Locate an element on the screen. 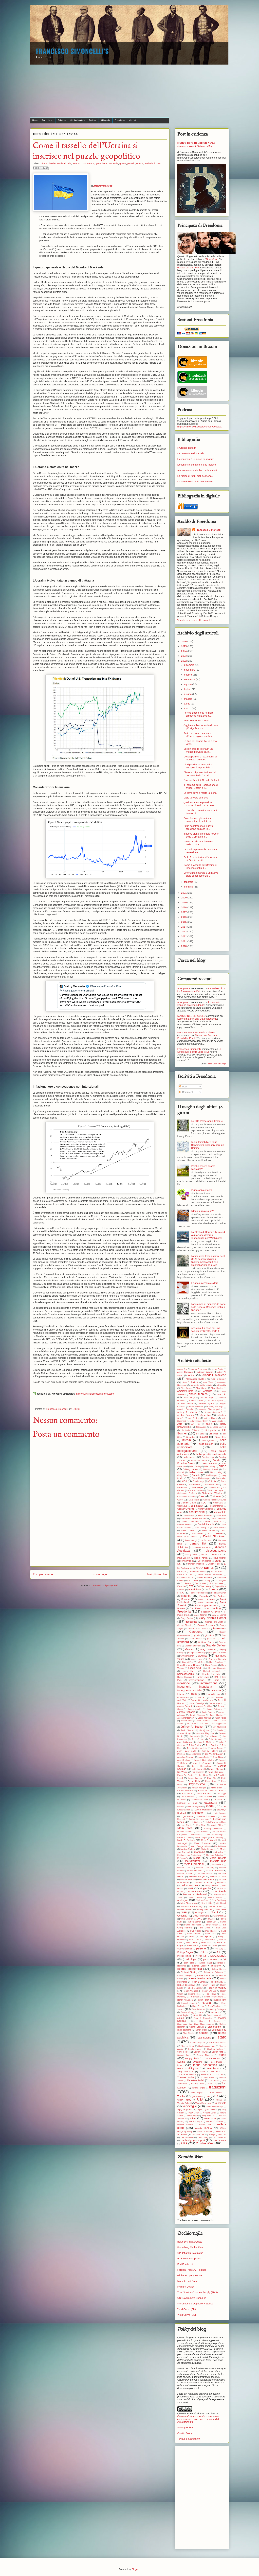 The width and height of the screenshot is (259, 2576). Michael Peterson is located at coordinates (188, 1879).